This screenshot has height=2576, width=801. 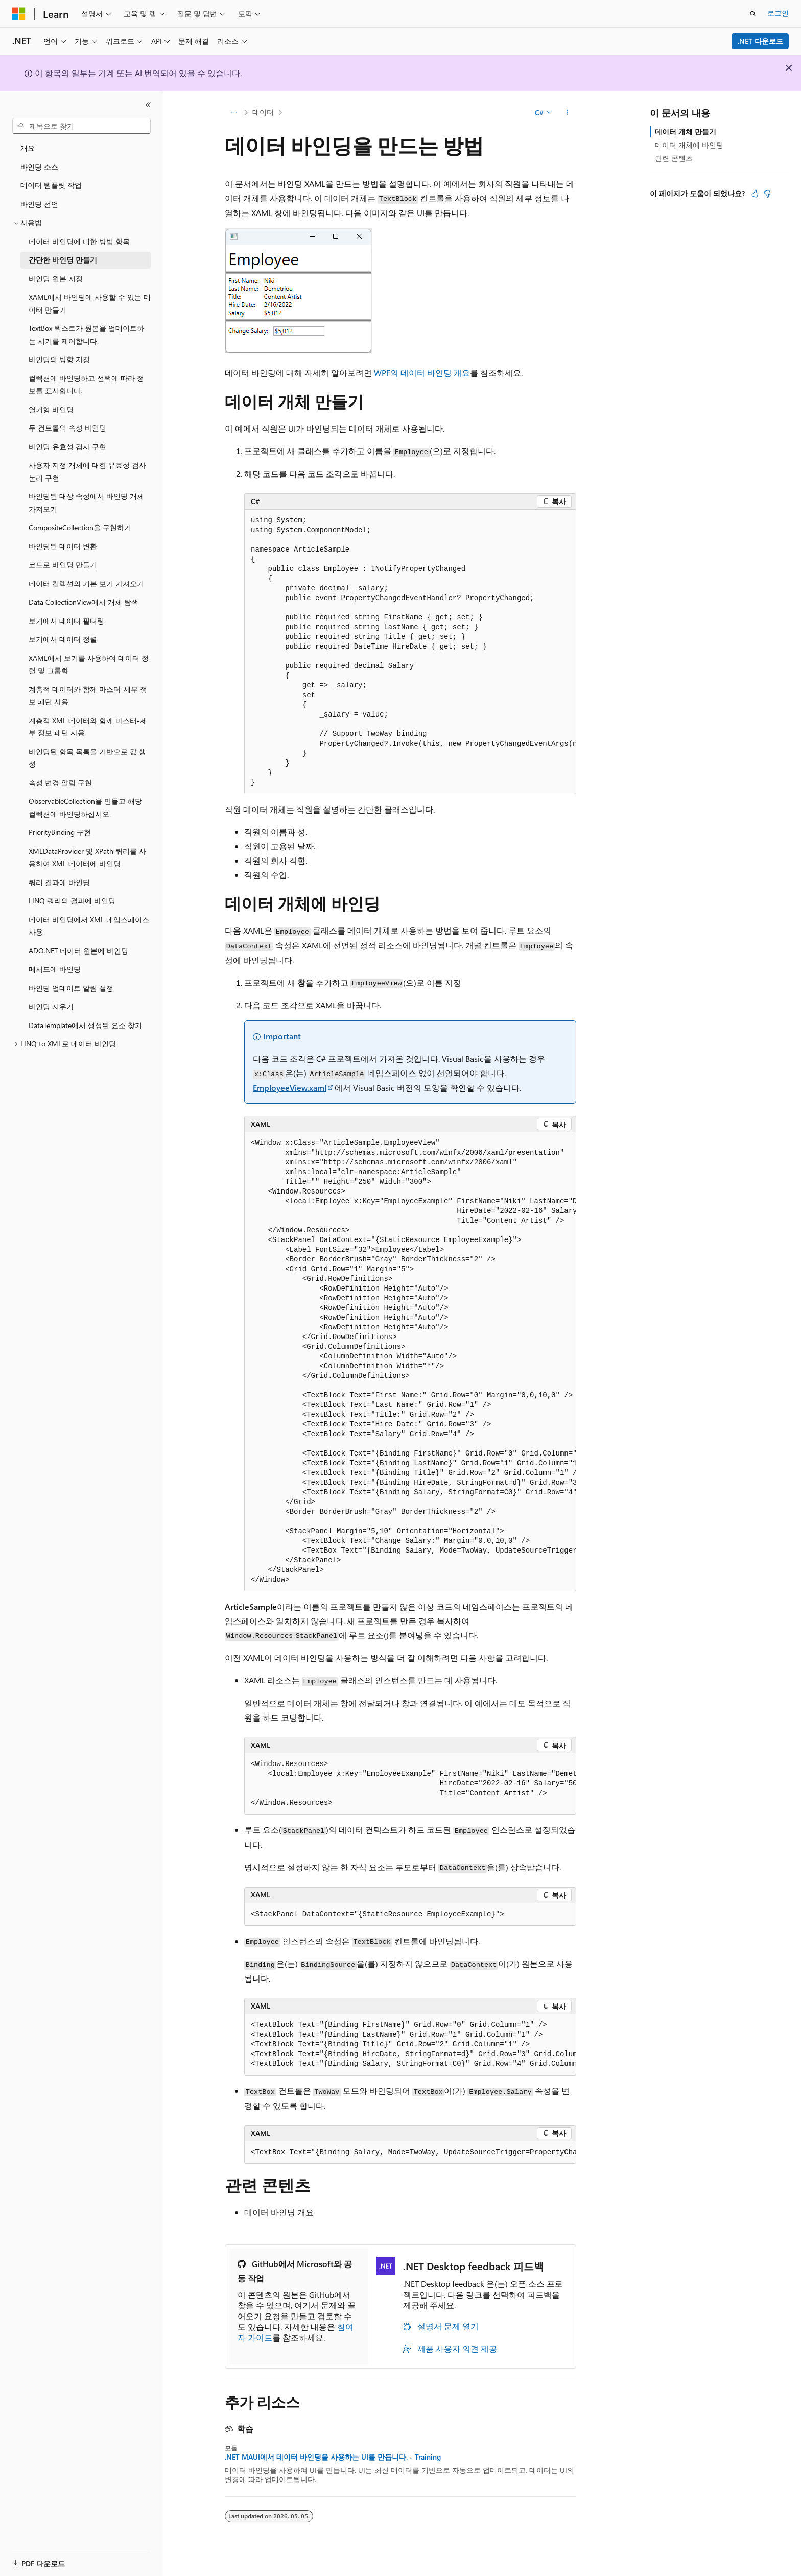 I want to click on [이 문서는 유용합니다.], so click(x=755, y=193).